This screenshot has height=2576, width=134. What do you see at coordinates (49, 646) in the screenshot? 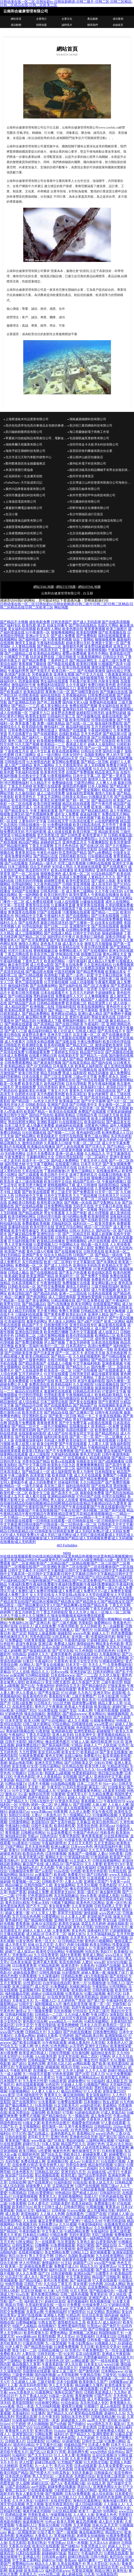
I see `国产精品二三区` at bounding box center [49, 646].